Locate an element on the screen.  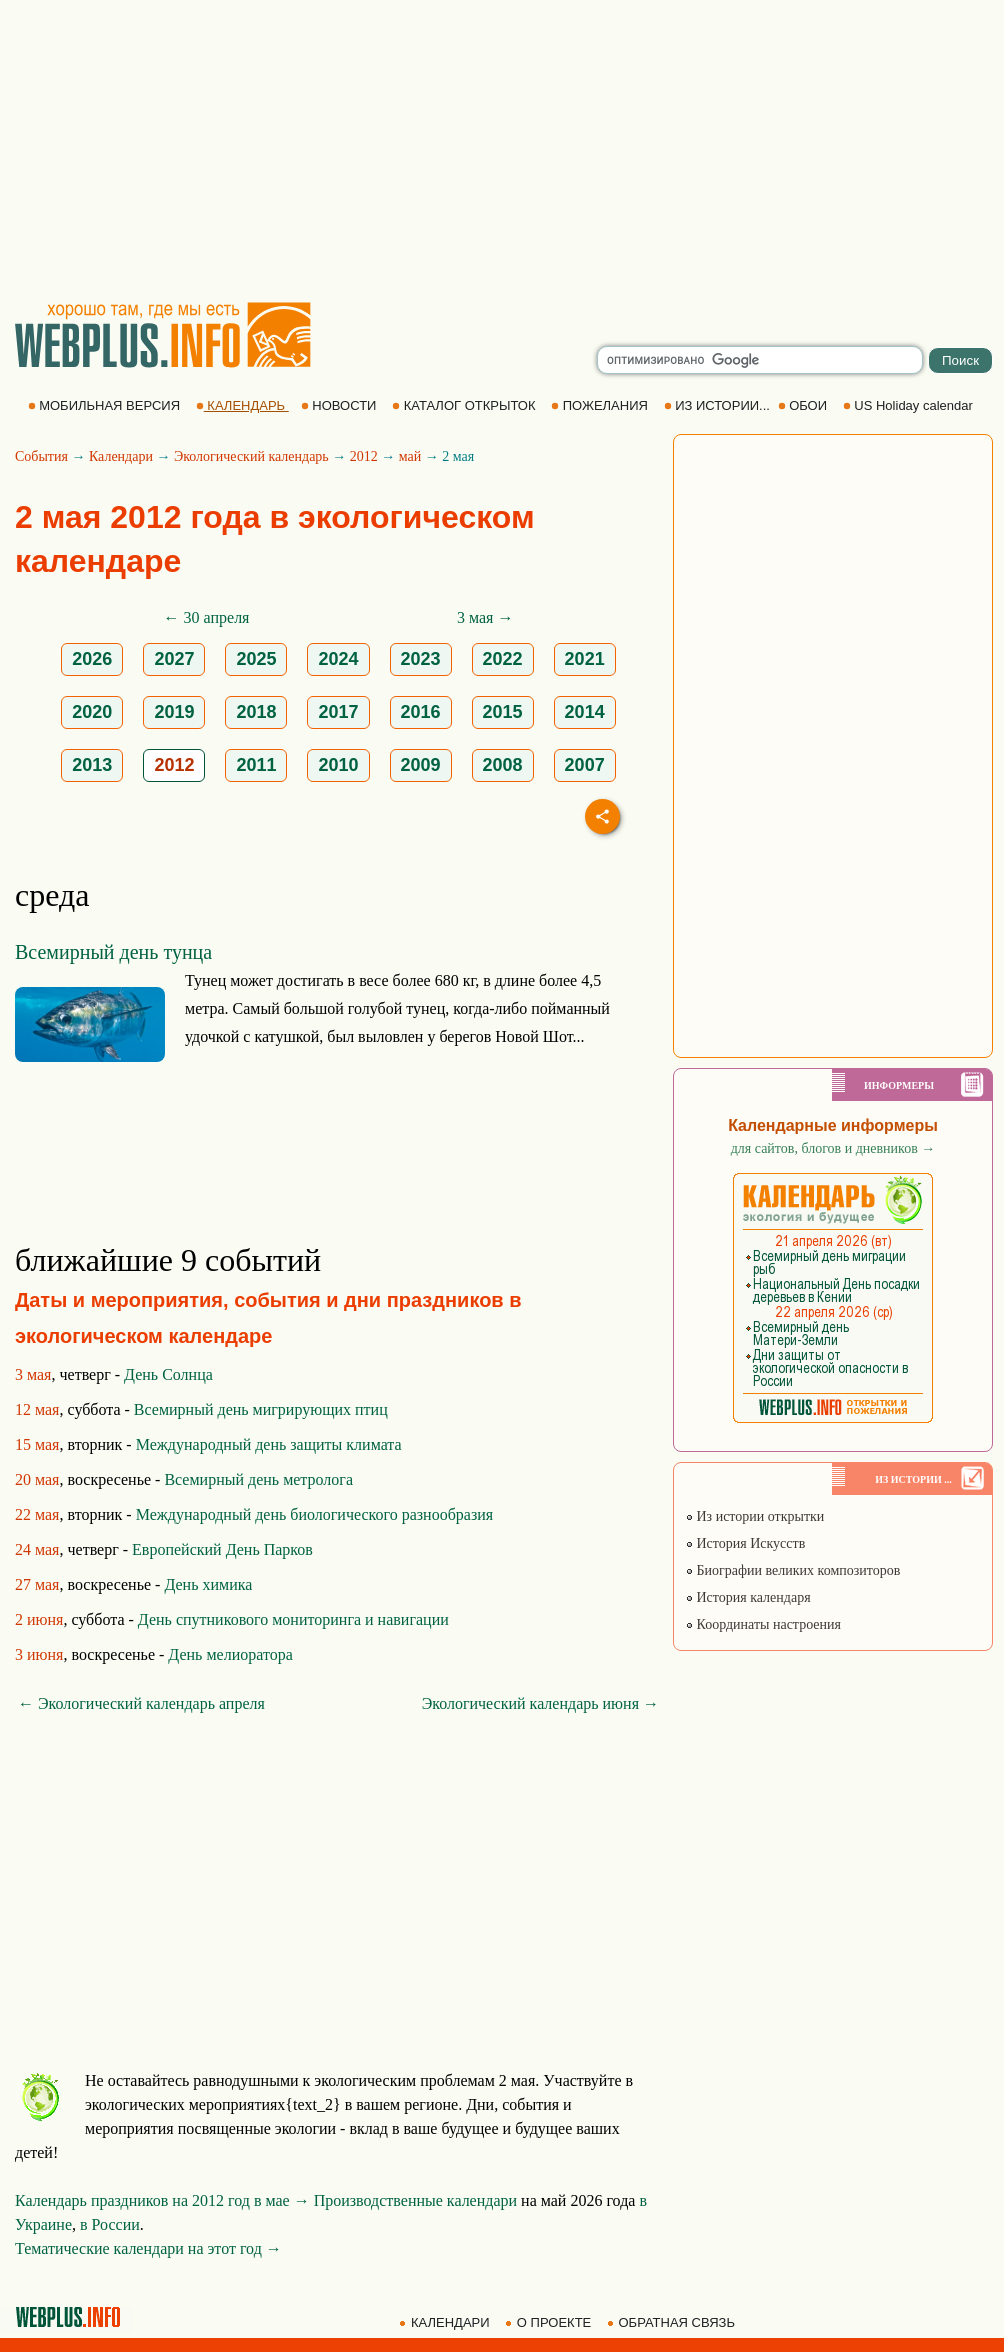
События is located at coordinates (41, 456).